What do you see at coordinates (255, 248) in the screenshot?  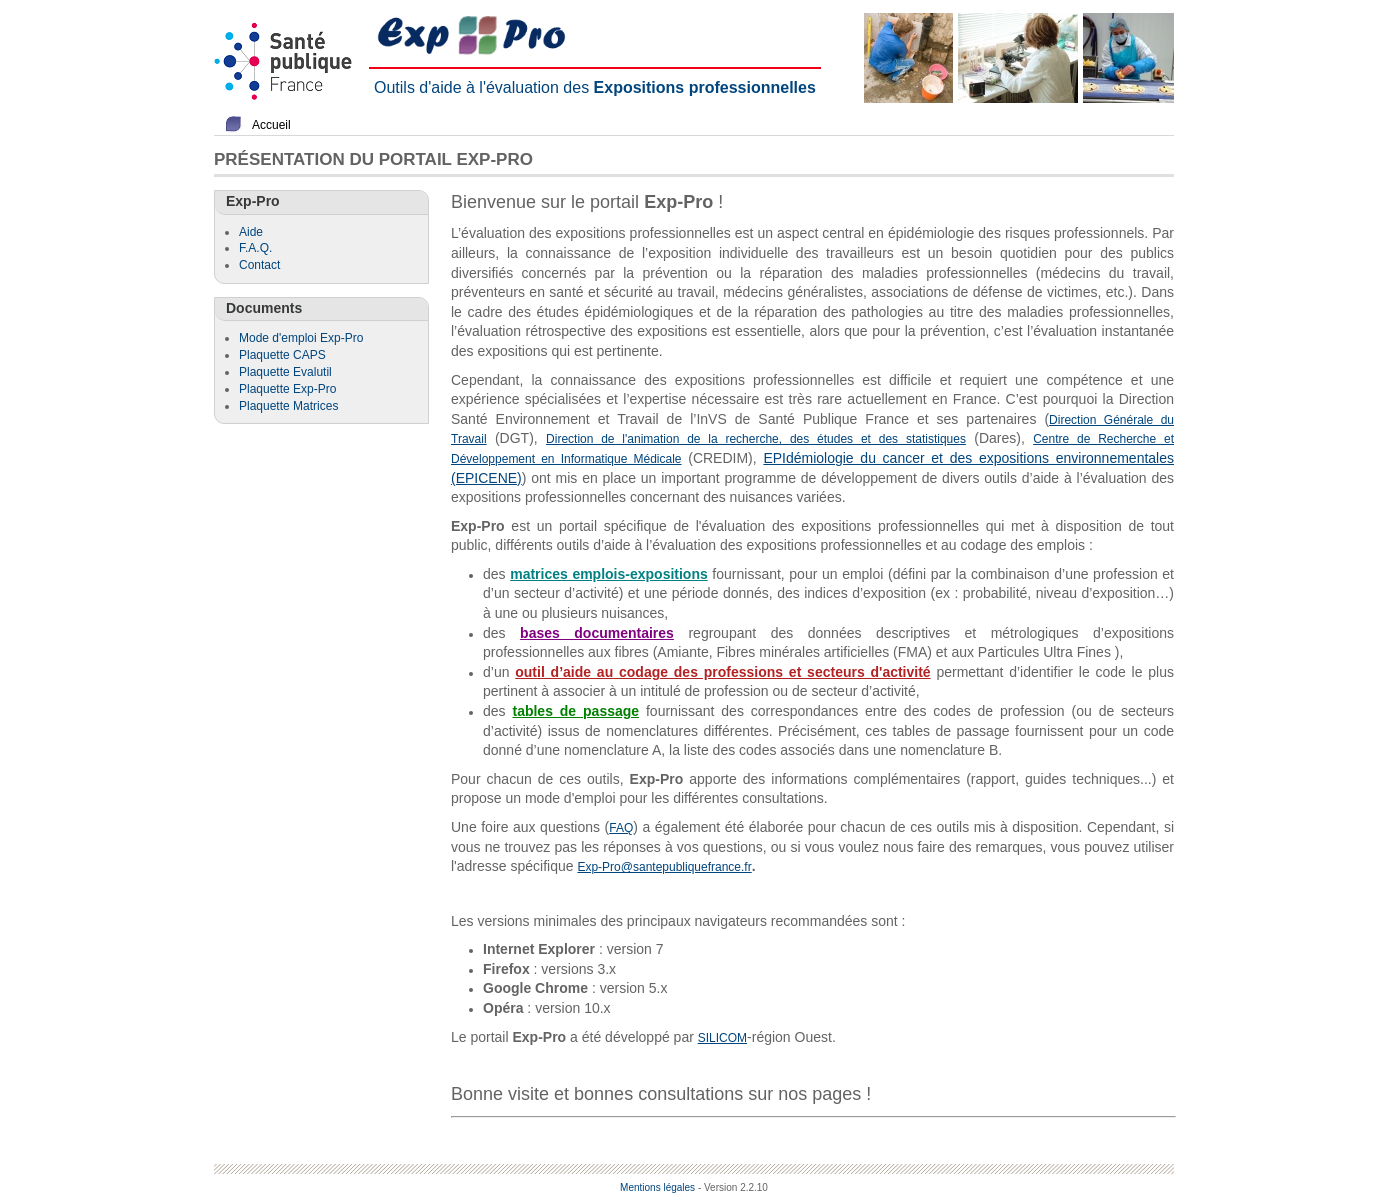 I see `F.A.Q.` at bounding box center [255, 248].